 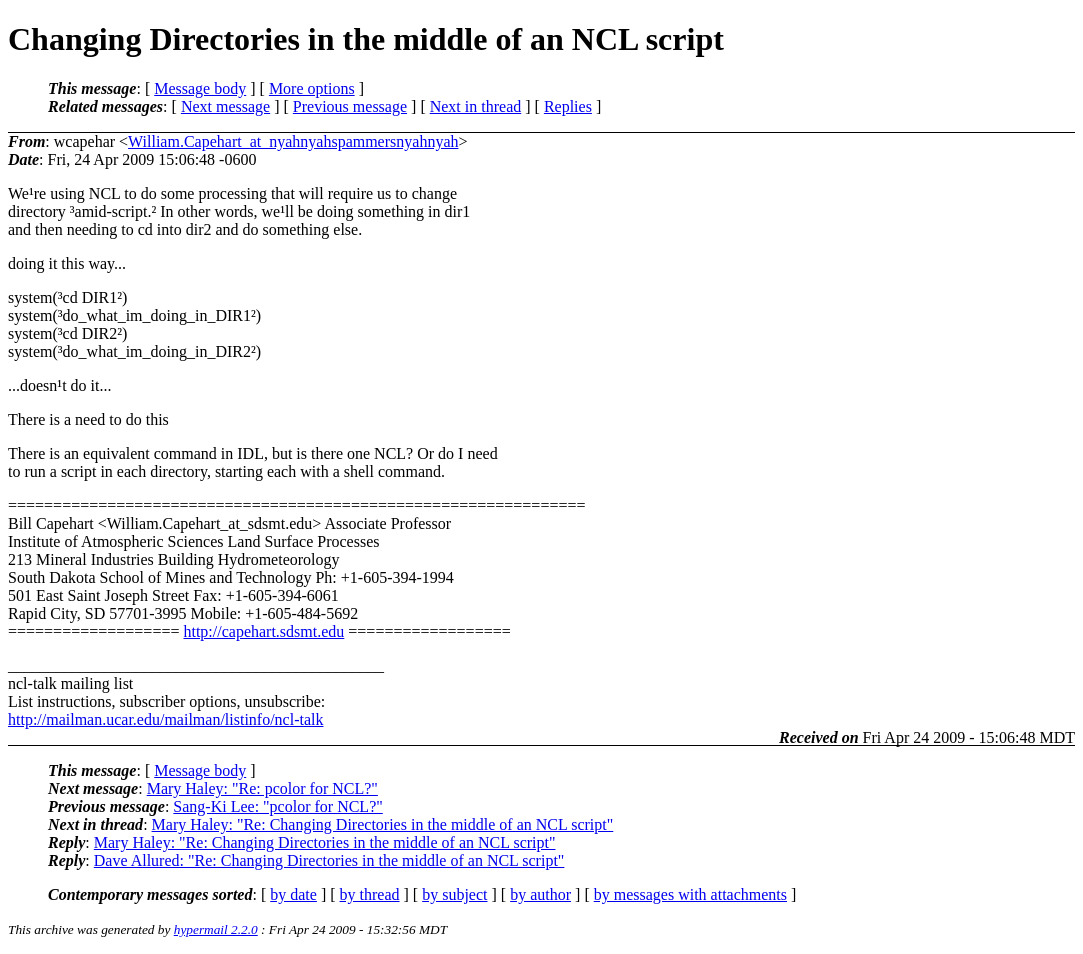 What do you see at coordinates (476, 106) in the screenshot?
I see `Next in thread` at bounding box center [476, 106].